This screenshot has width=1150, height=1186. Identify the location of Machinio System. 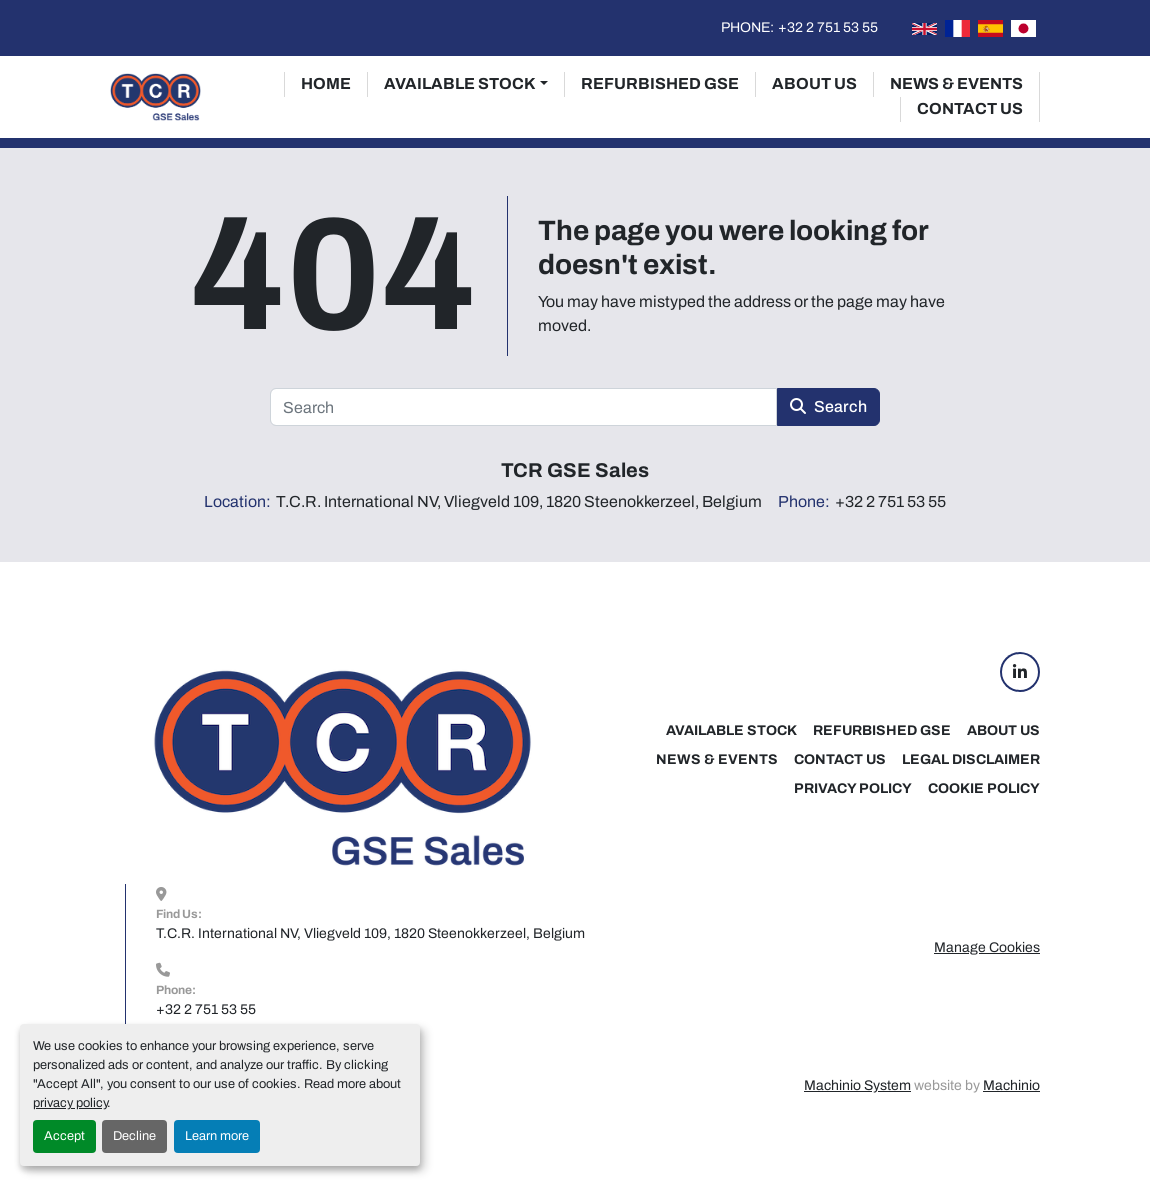
(857, 1085).